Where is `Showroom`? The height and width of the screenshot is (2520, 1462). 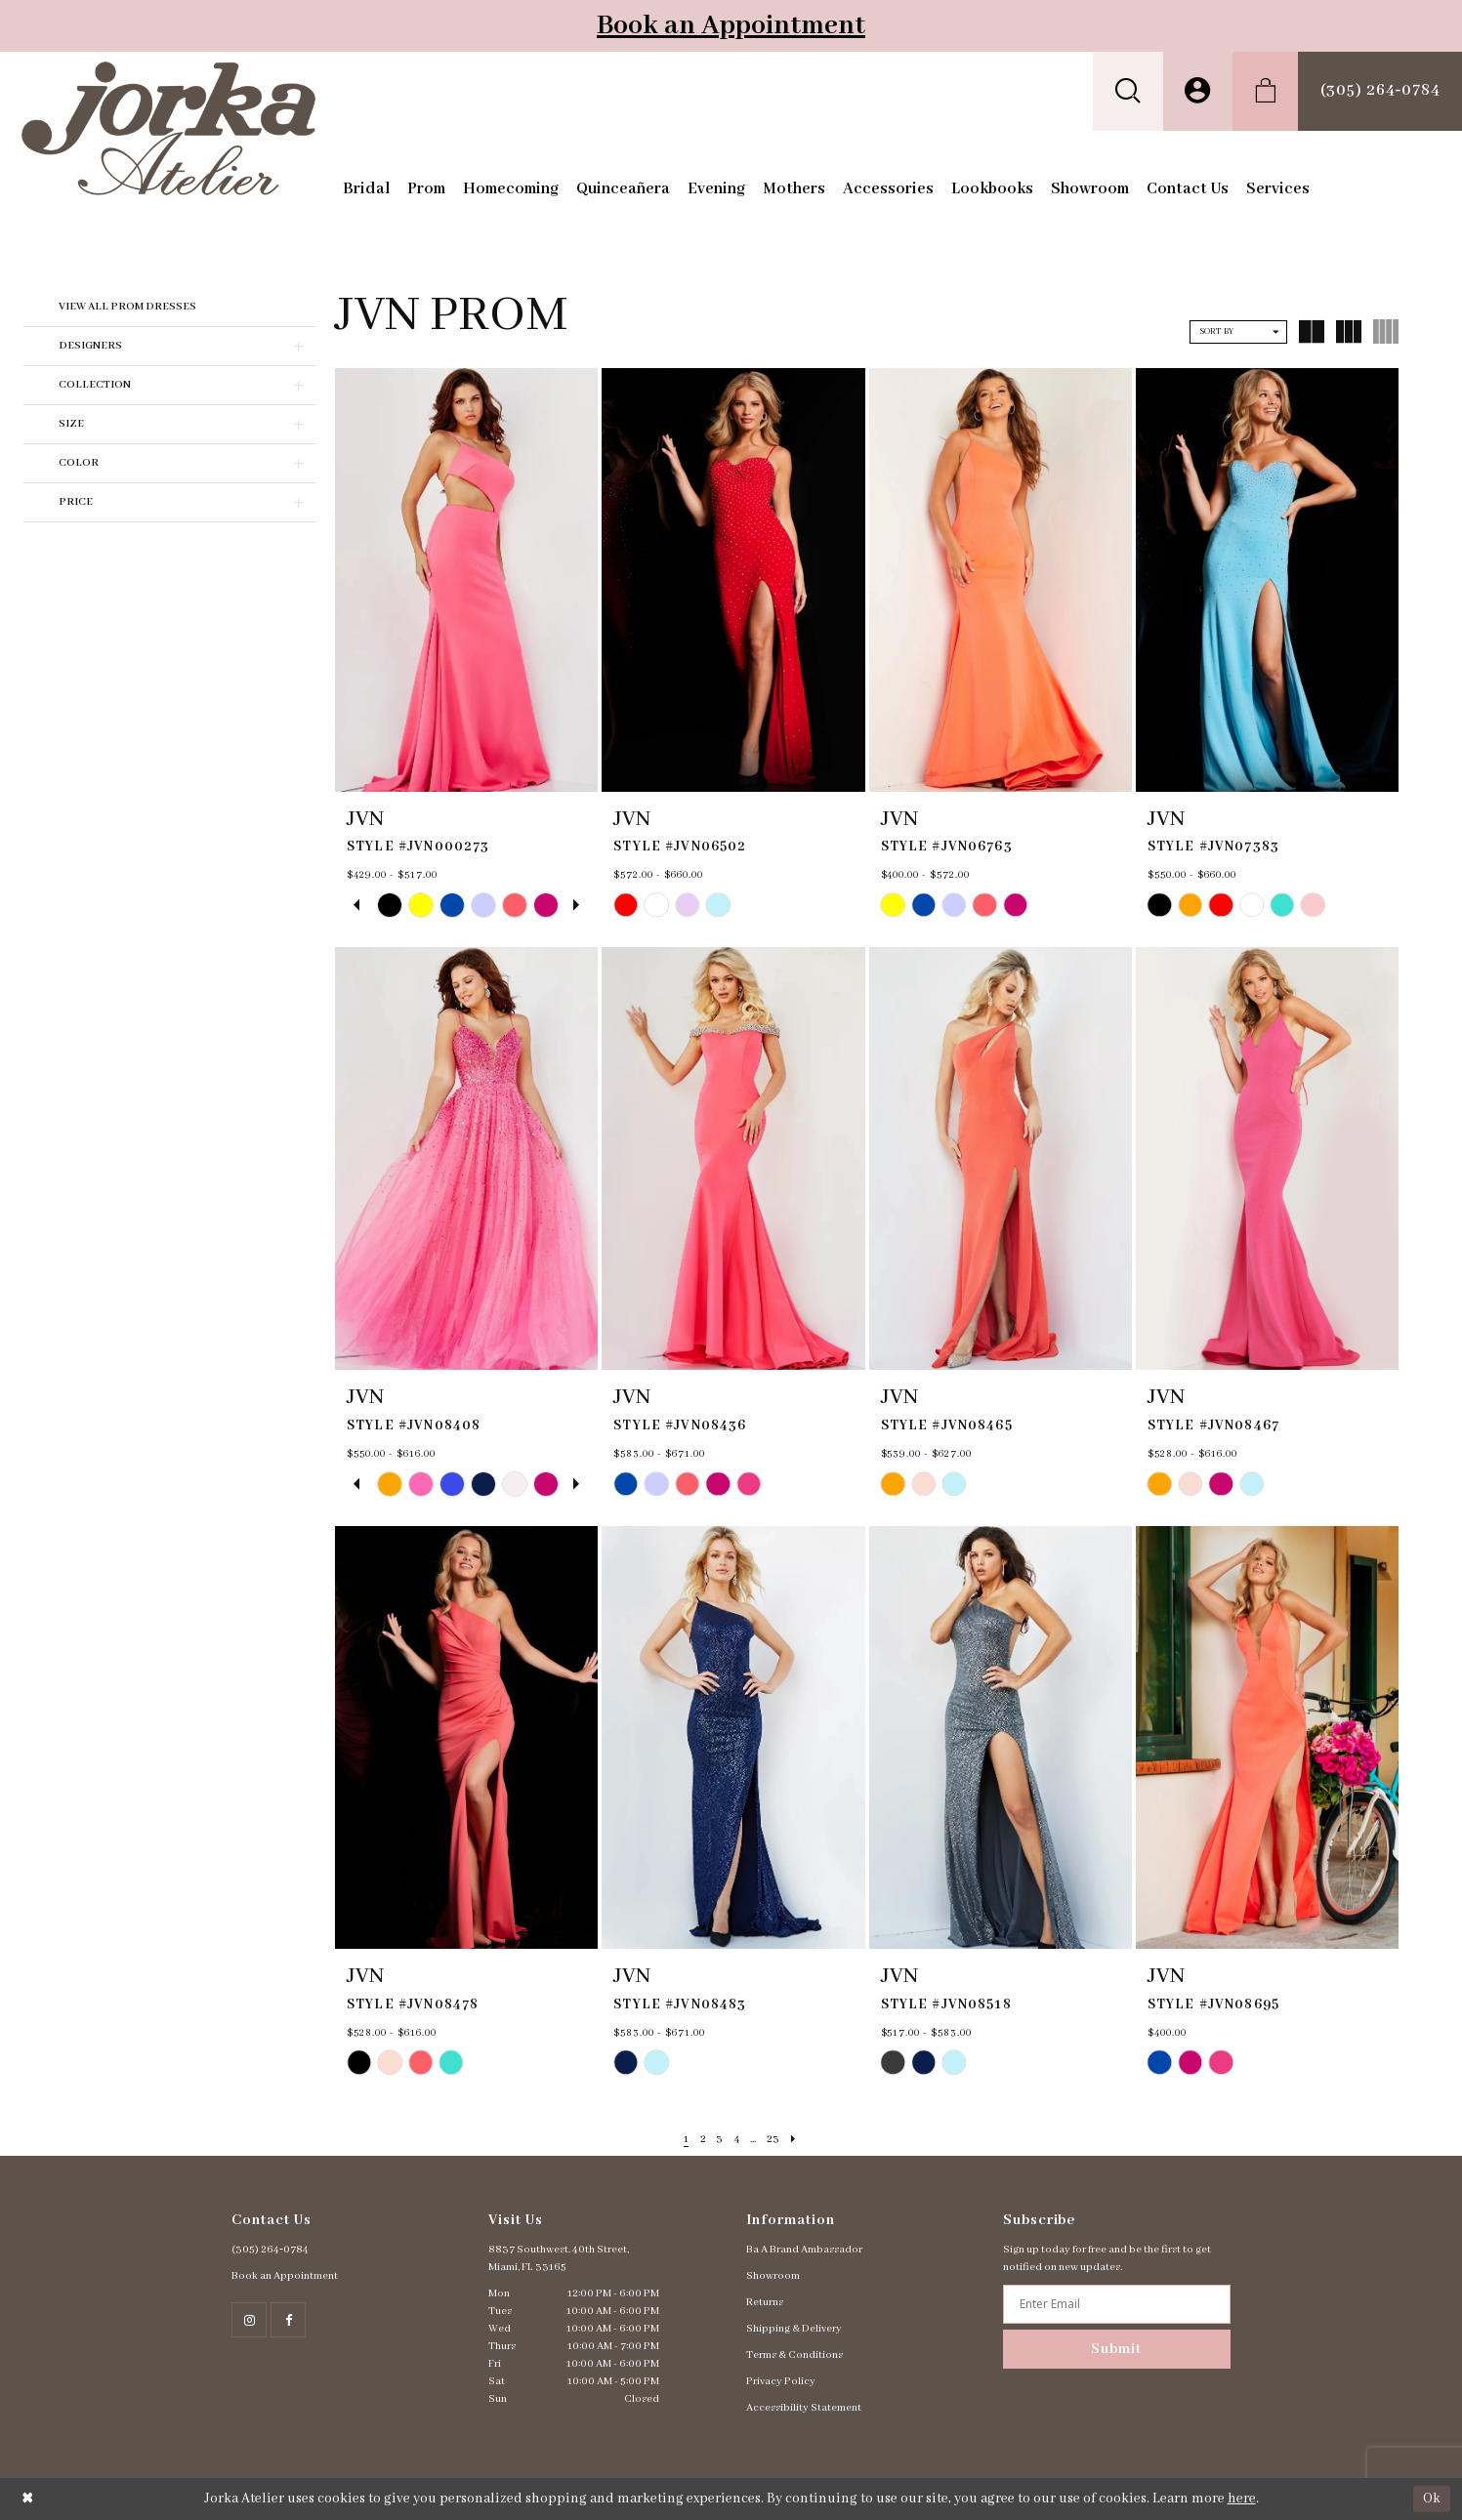
Showroom is located at coordinates (773, 2276).